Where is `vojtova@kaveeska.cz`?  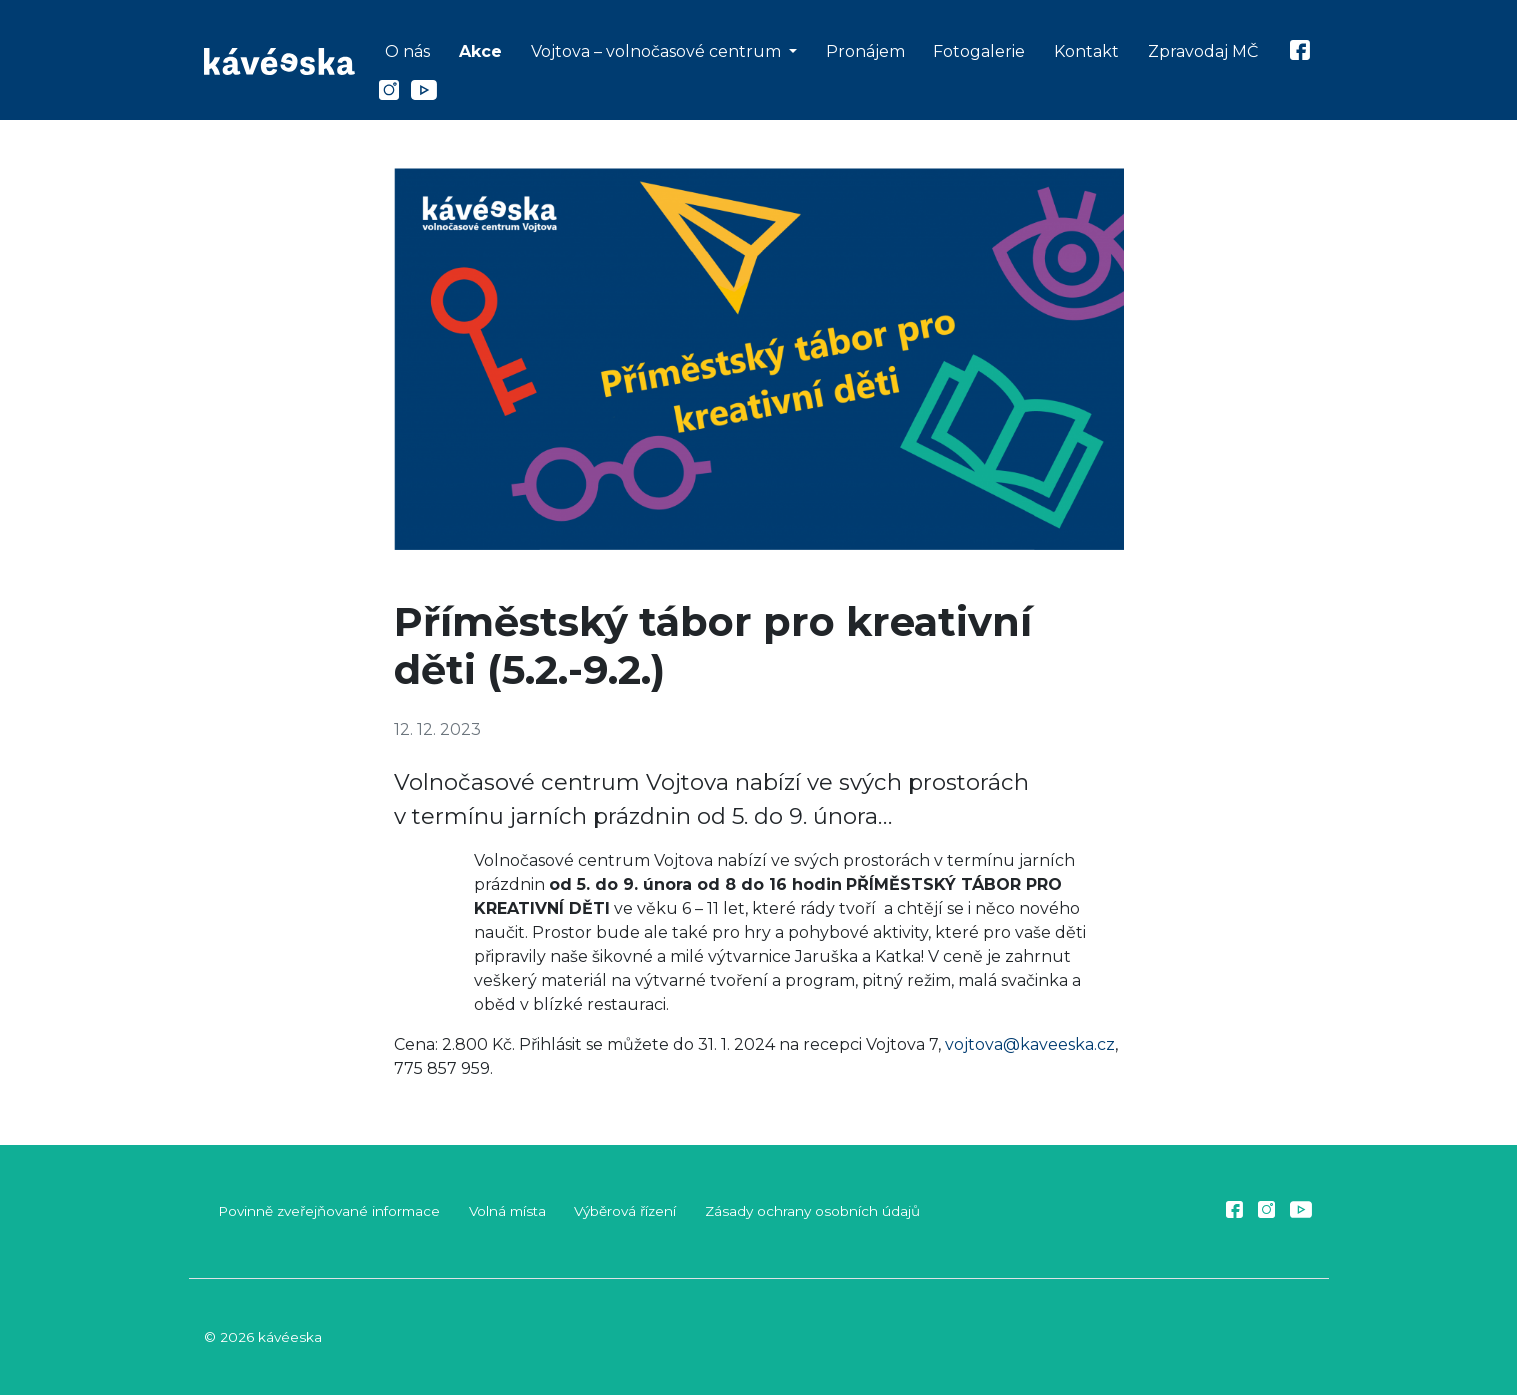
vojtova@kaveeska.cz is located at coordinates (1030, 1044).